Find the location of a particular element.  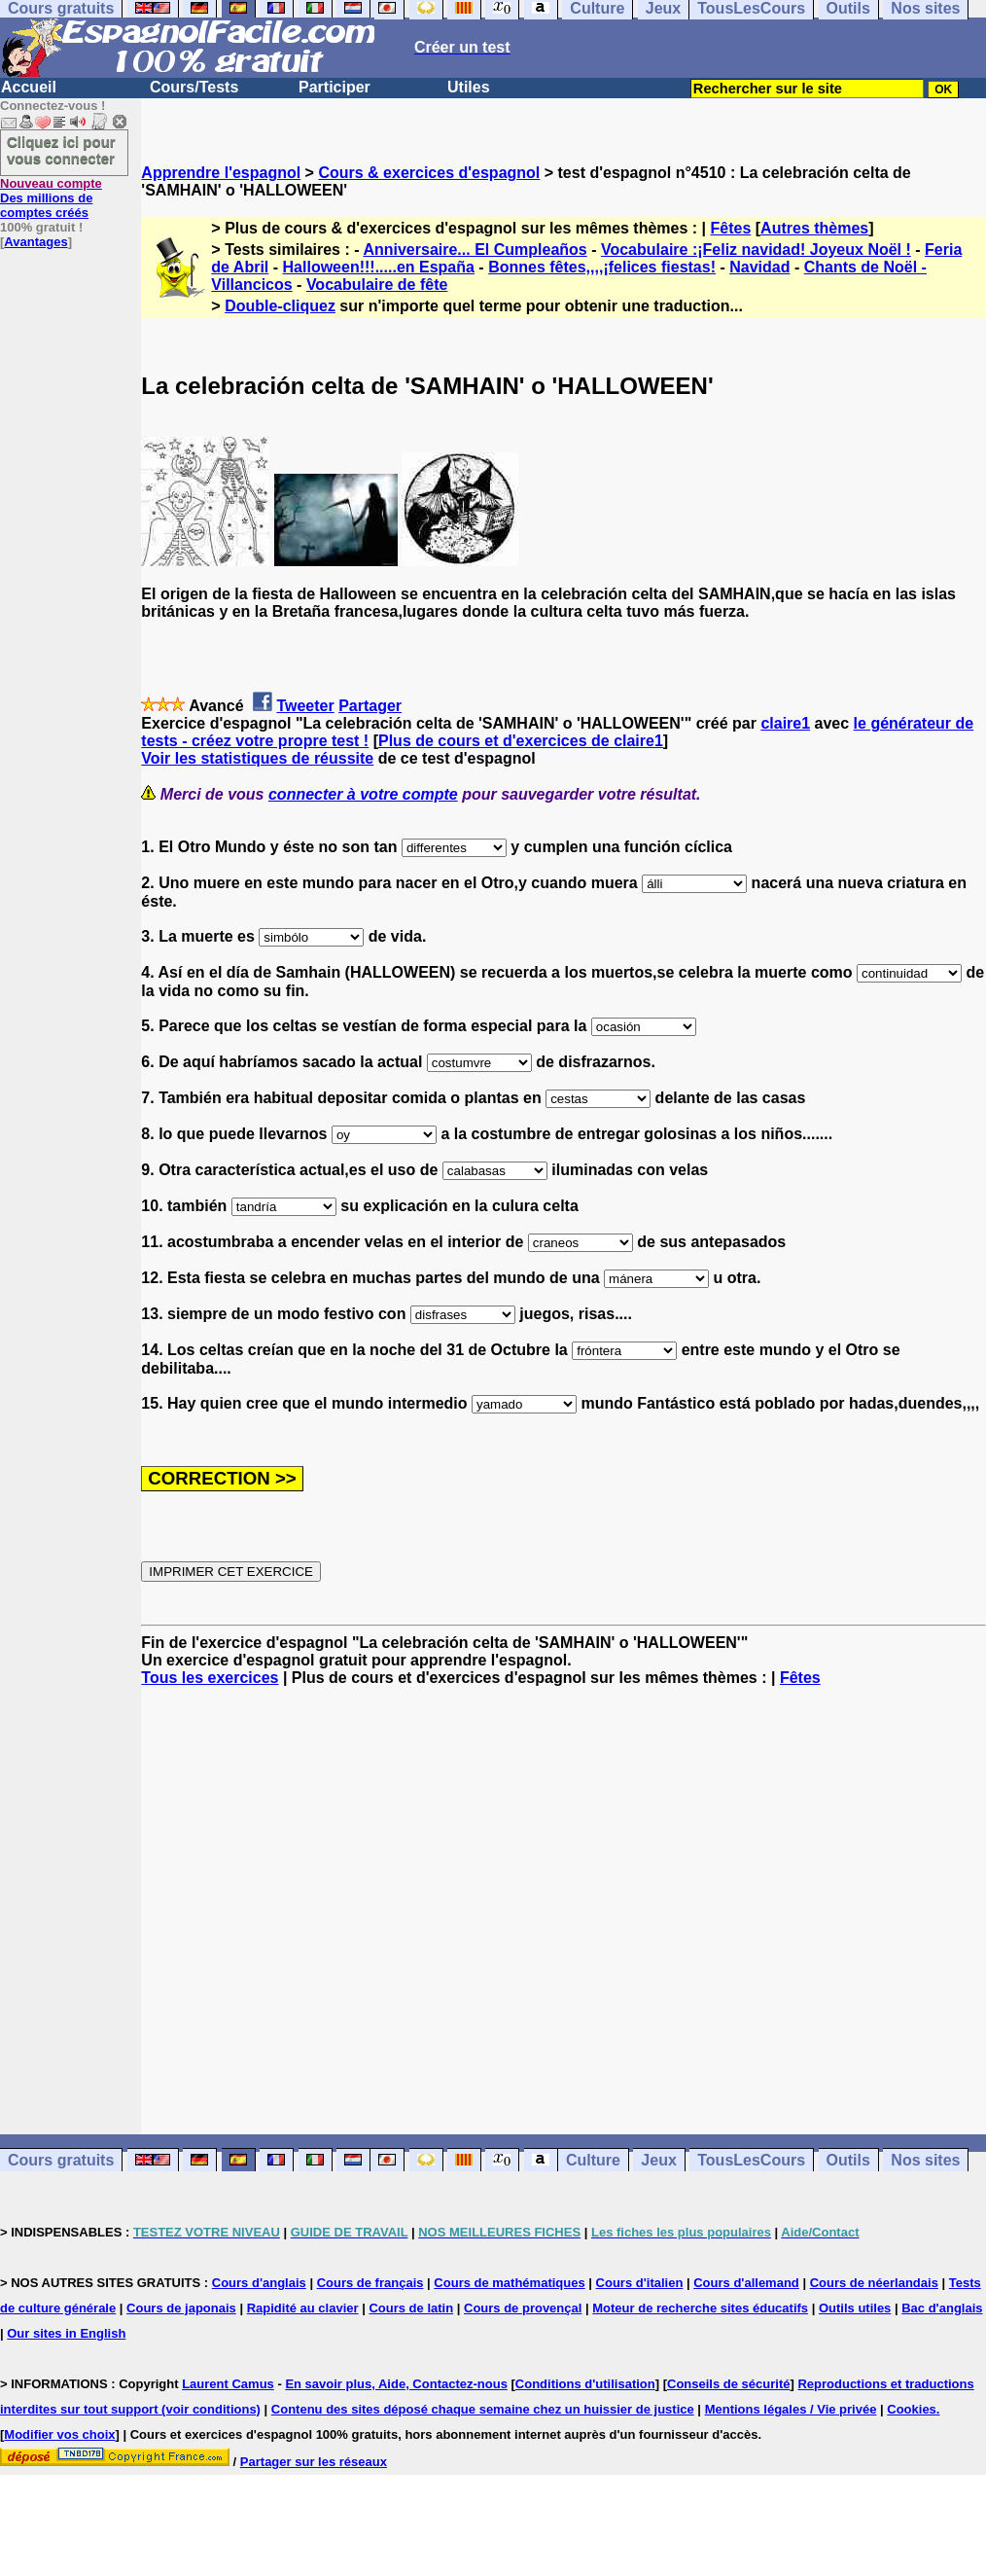

Laurent Camus is located at coordinates (228, 2384).